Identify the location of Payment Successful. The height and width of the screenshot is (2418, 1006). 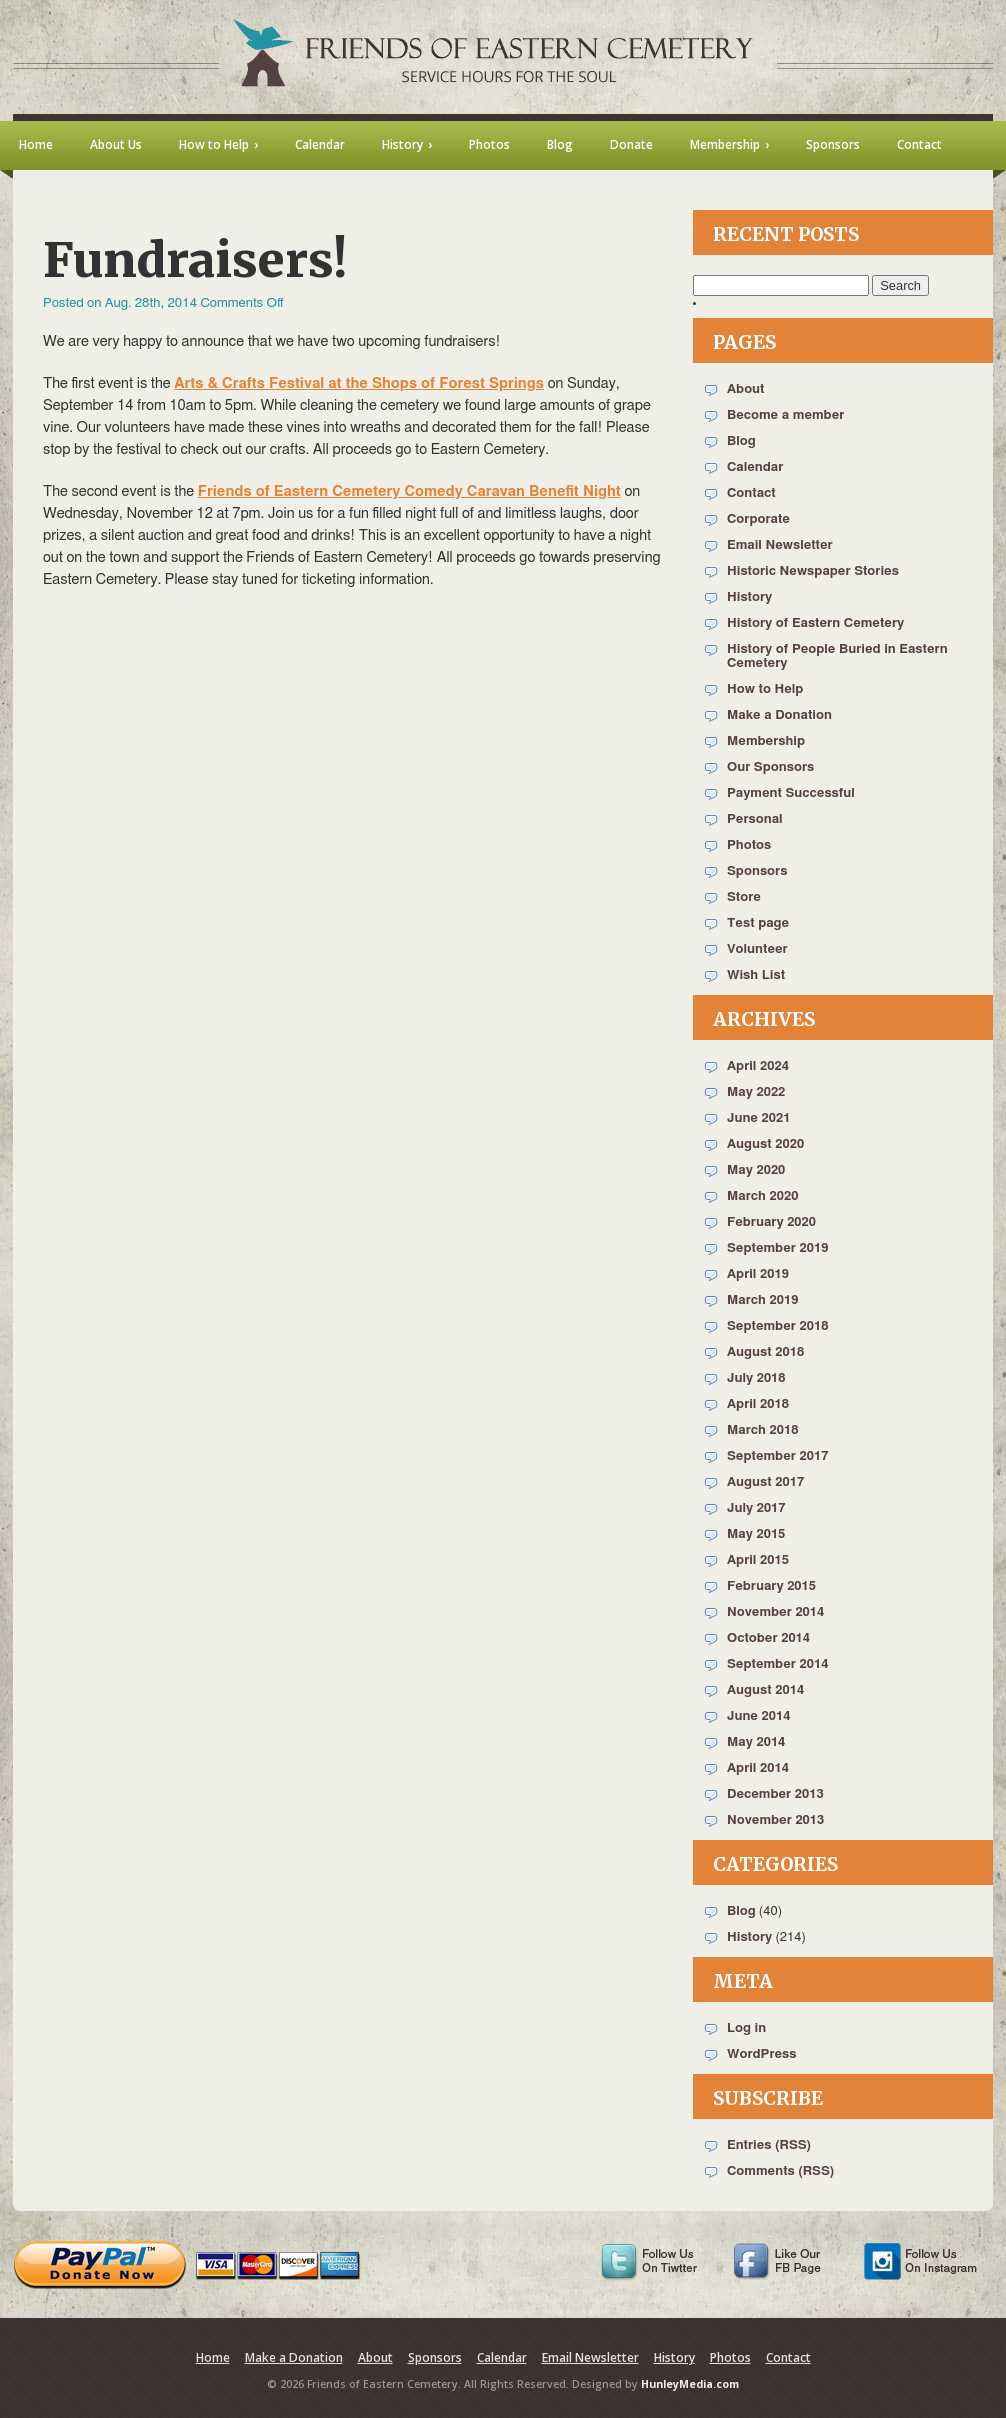
(791, 793).